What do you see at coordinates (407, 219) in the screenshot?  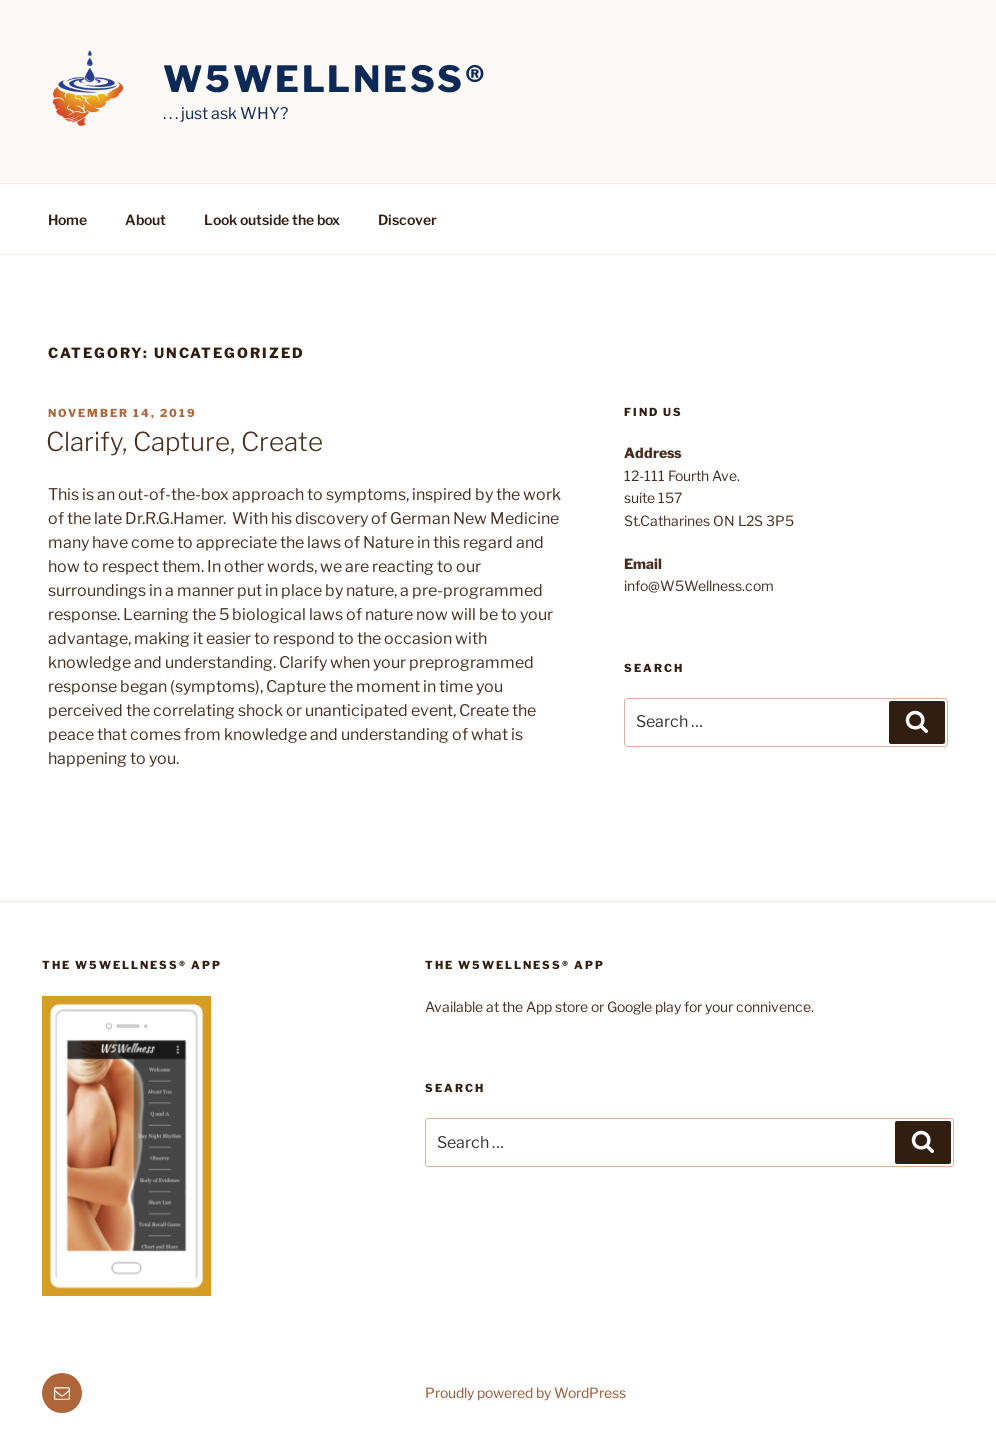 I see `Discover` at bounding box center [407, 219].